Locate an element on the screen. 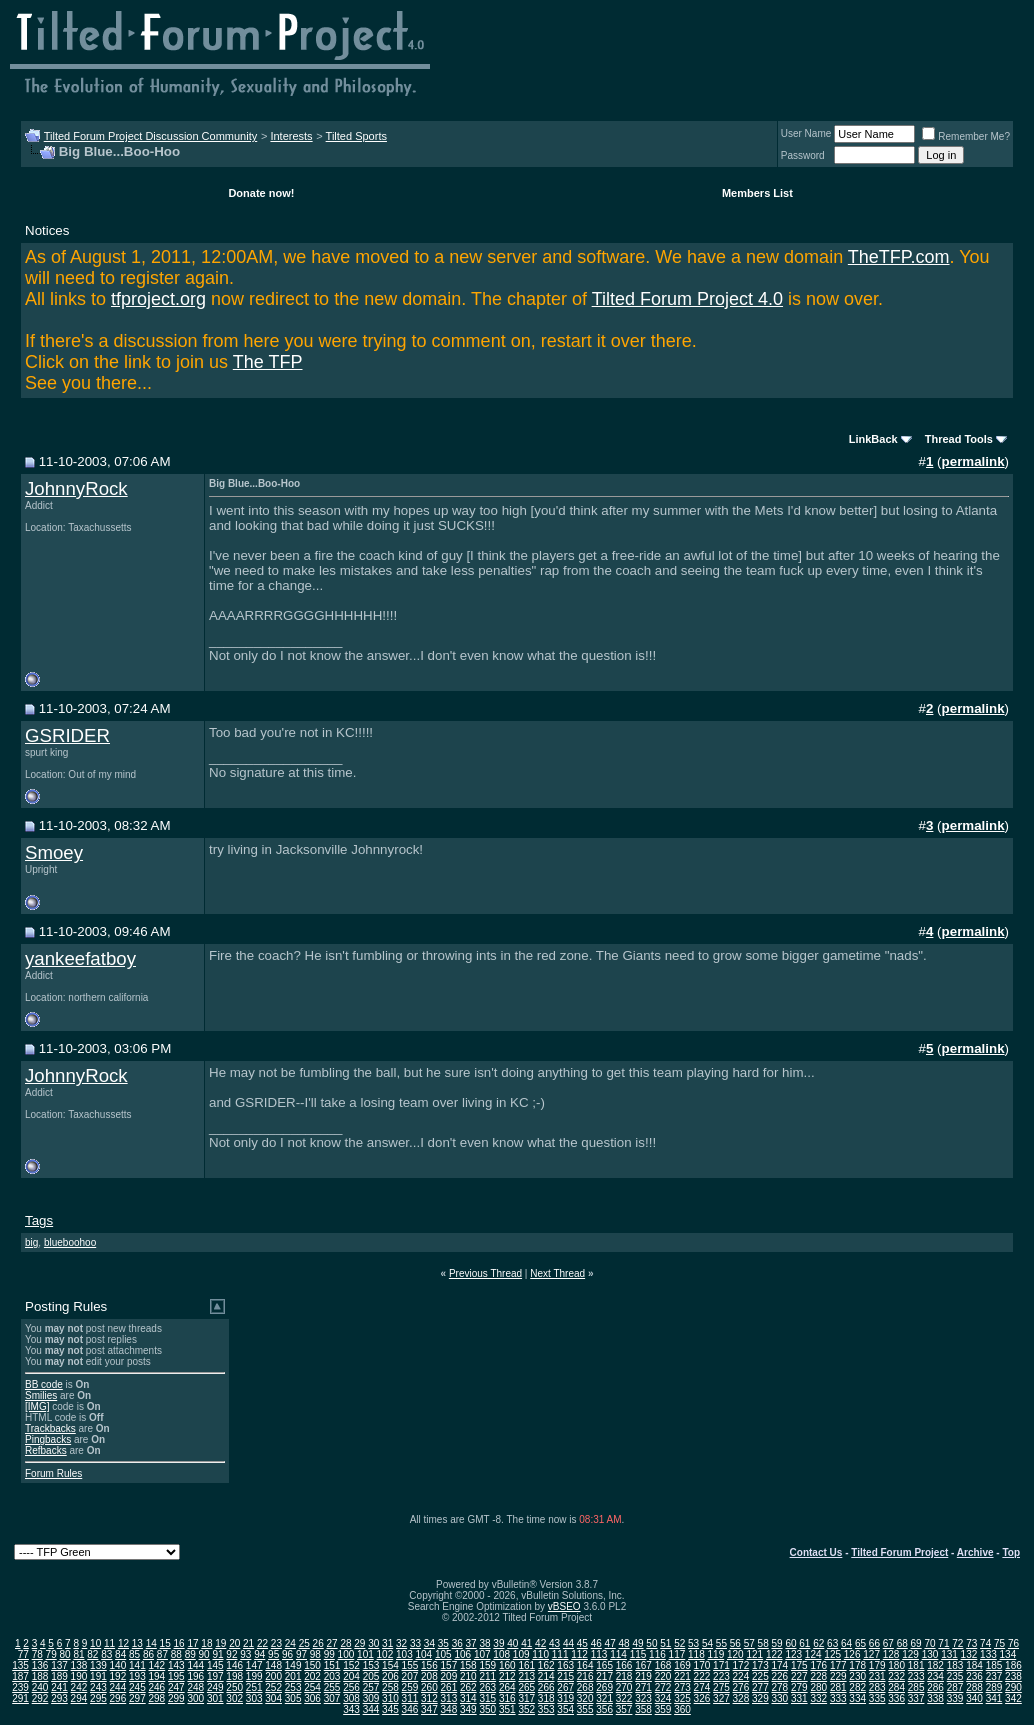  233 is located at coordinates (916, 1676).